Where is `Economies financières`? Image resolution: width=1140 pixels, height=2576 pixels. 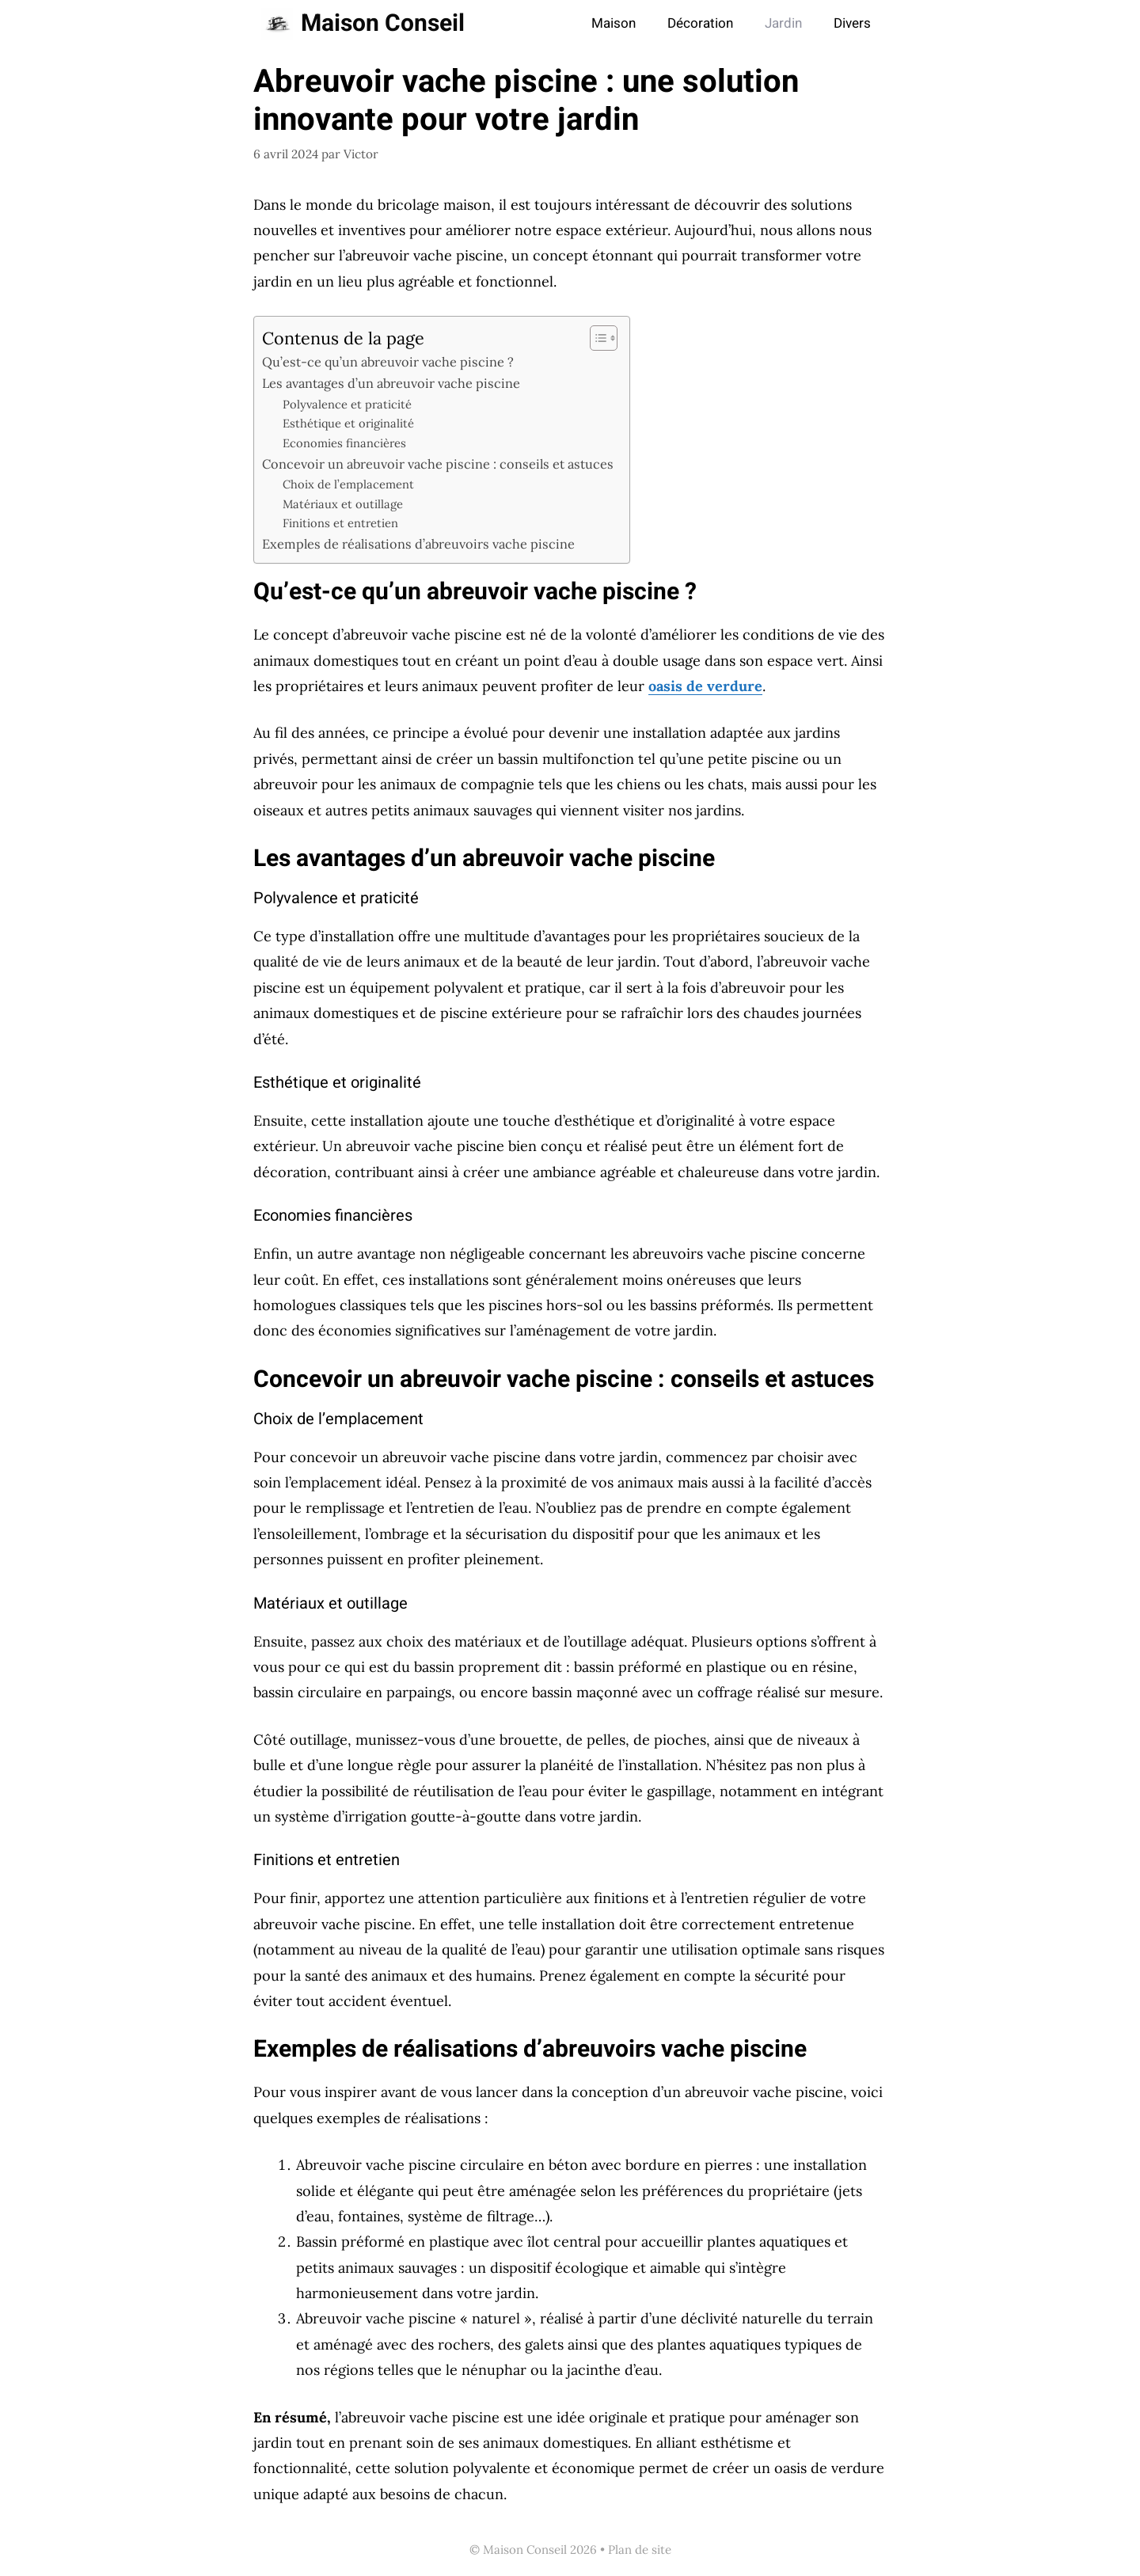 Economies financières is located at coordinates (344, 442).